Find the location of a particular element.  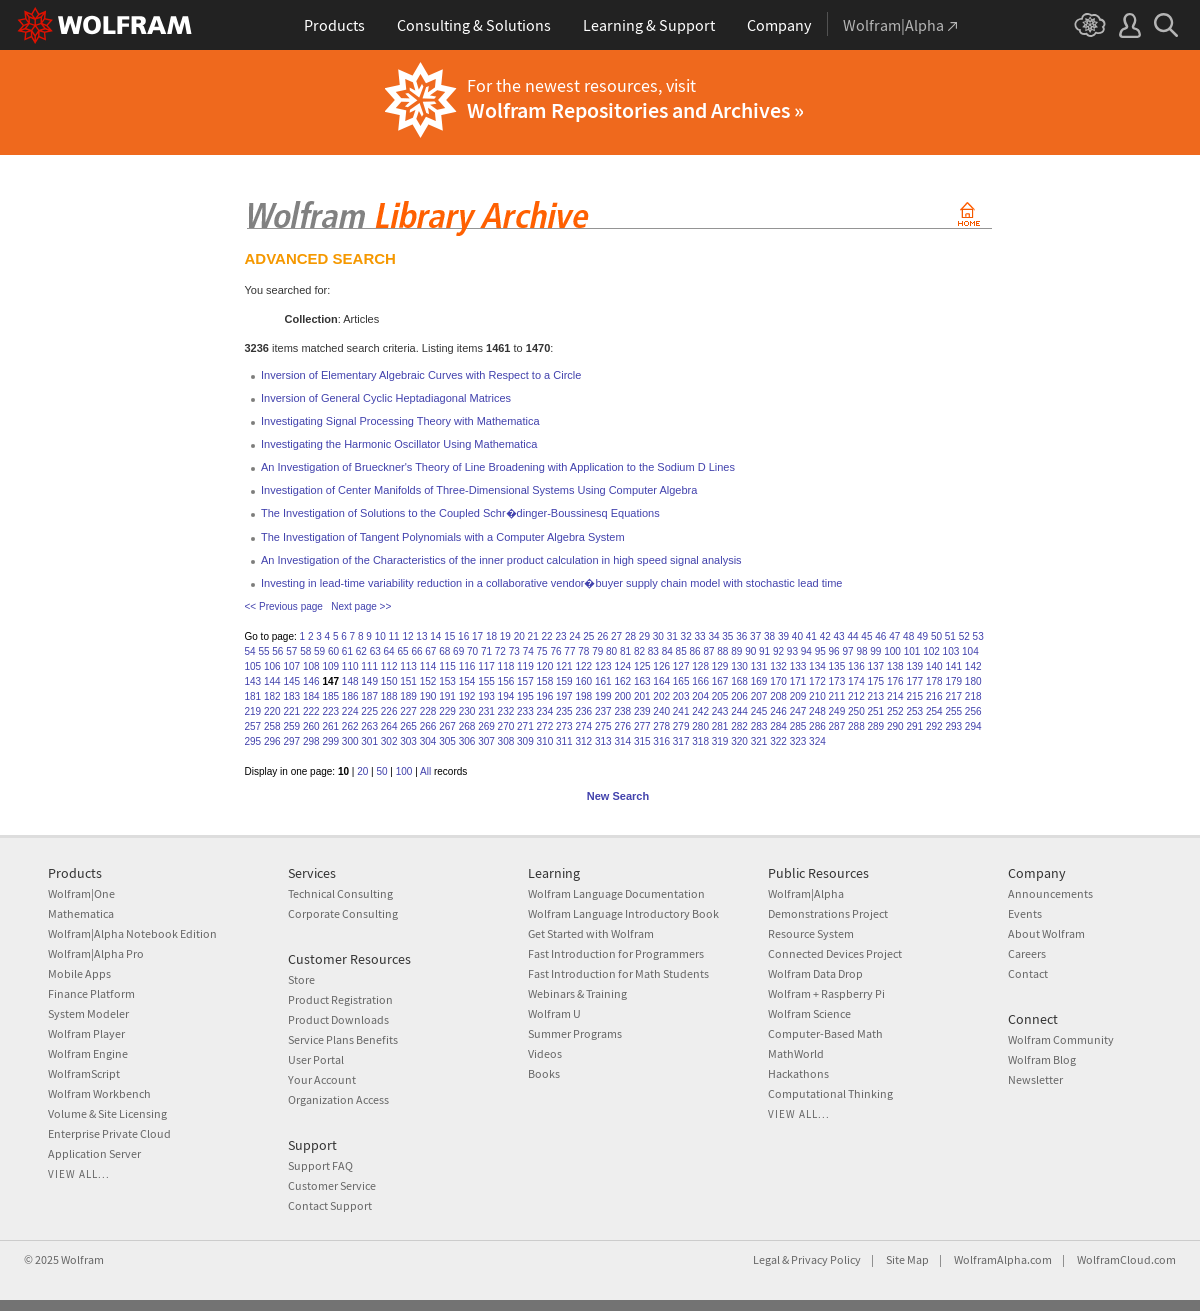

119 is located at coordinates (525, 666).